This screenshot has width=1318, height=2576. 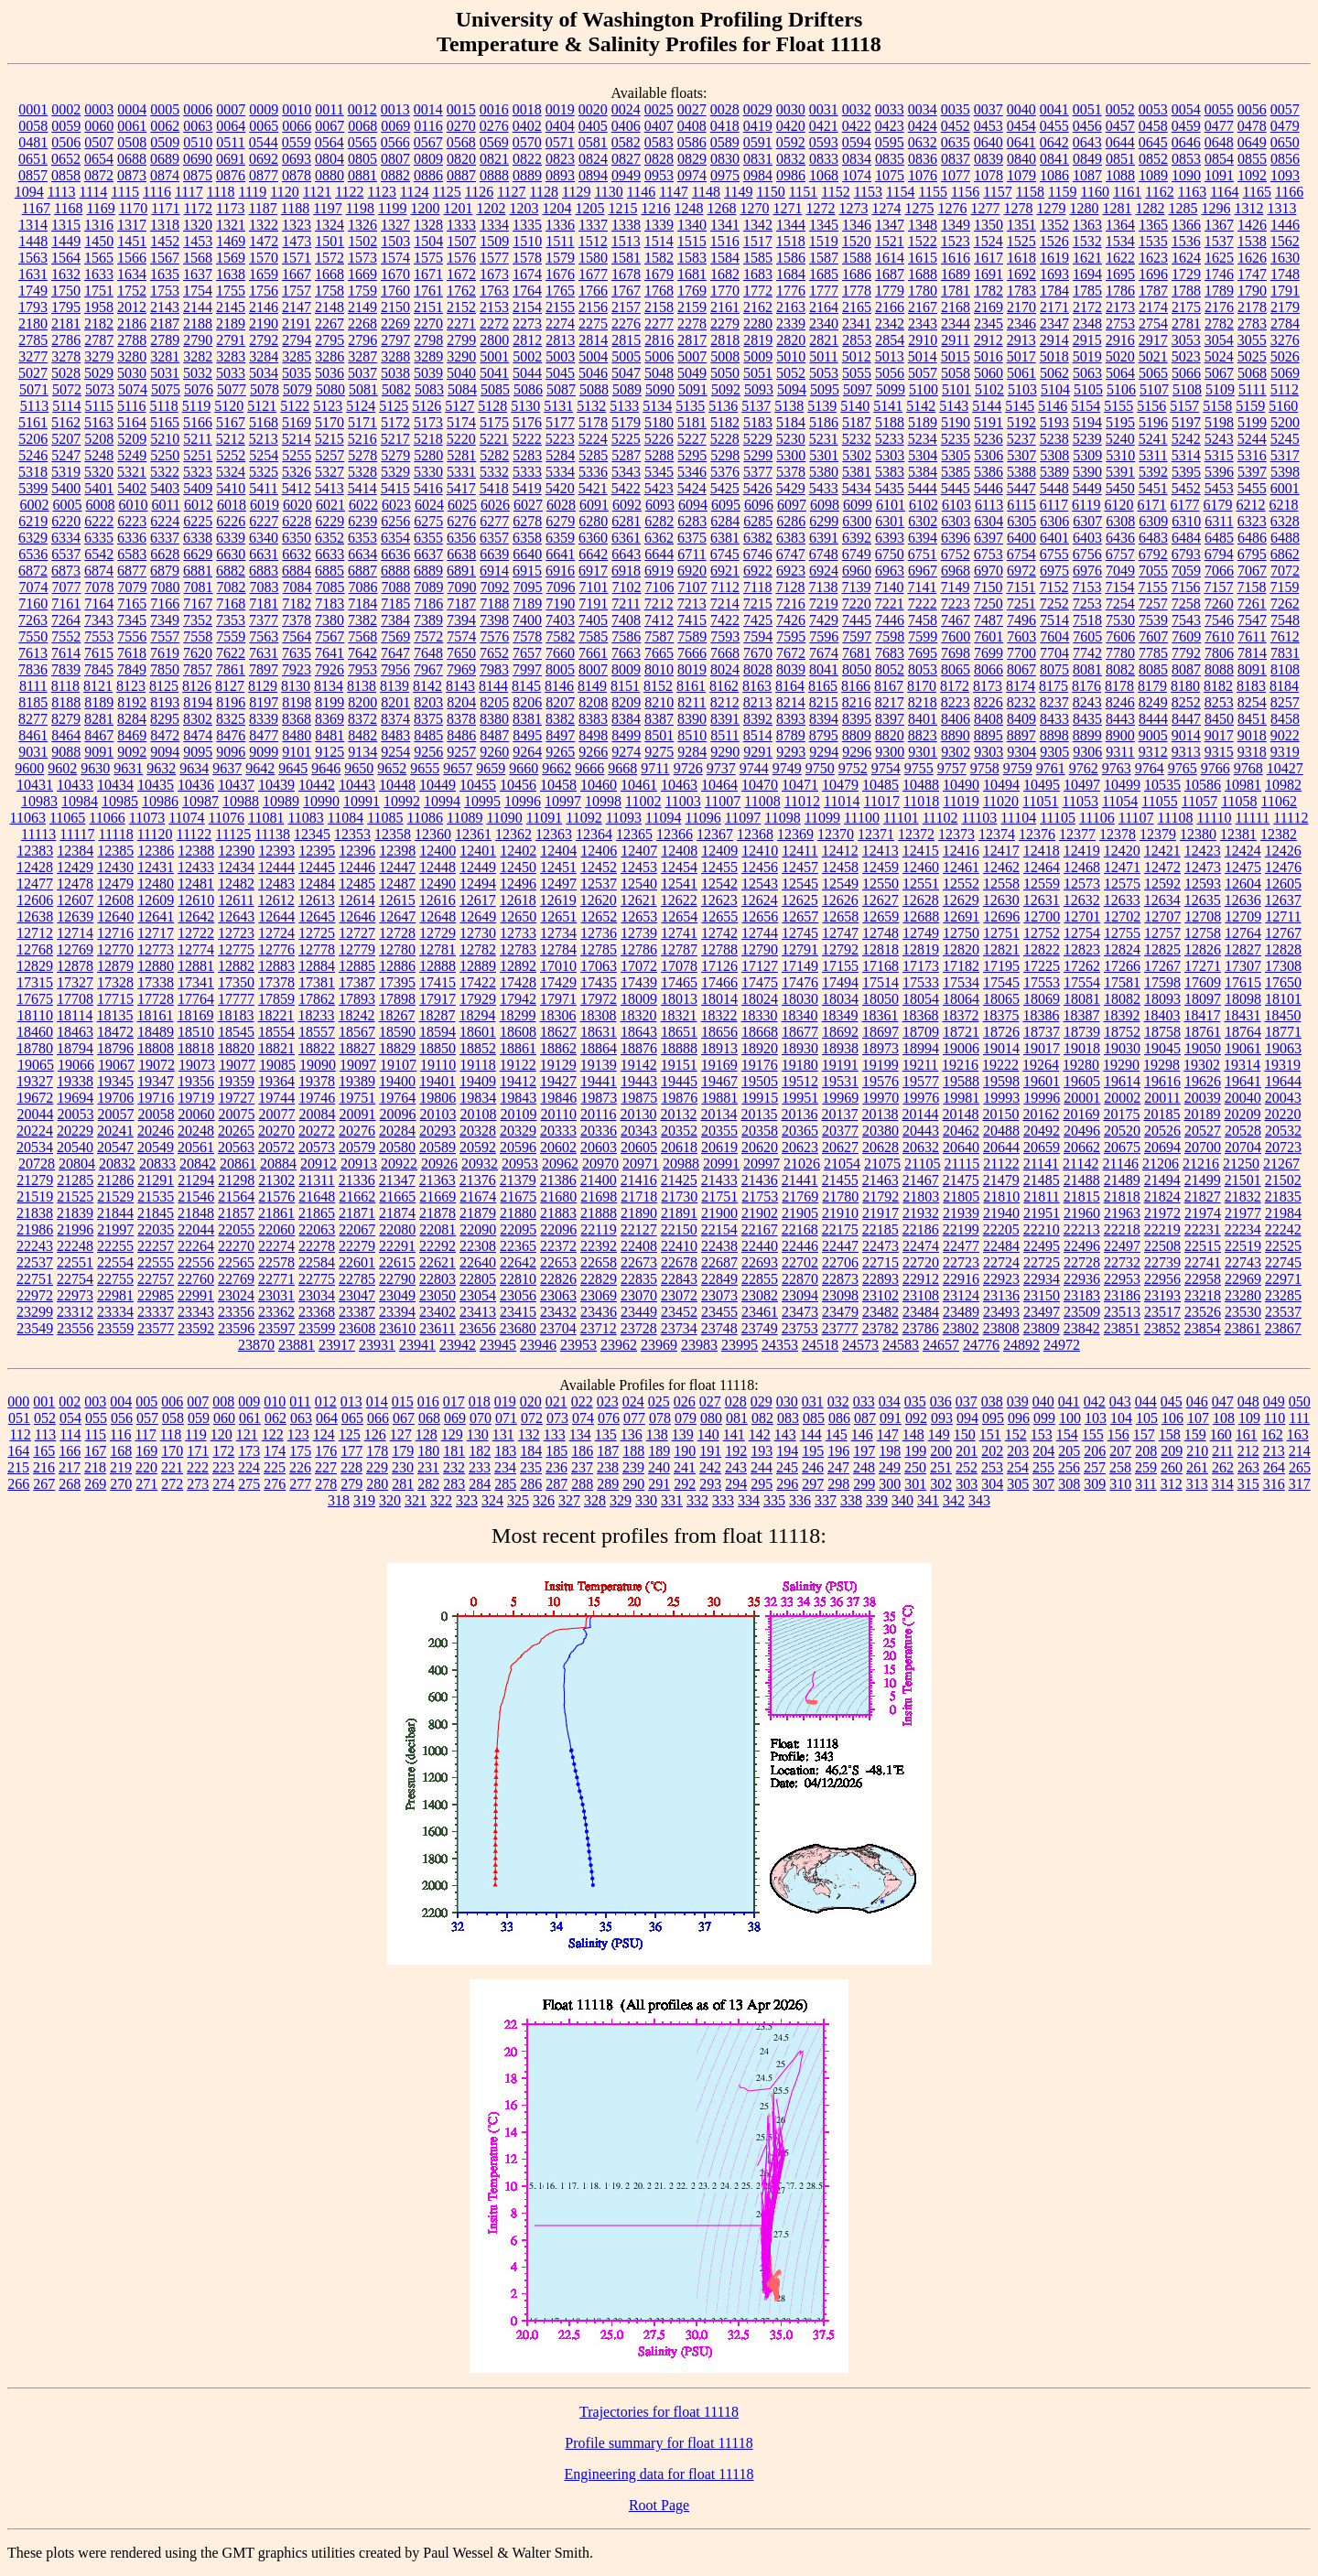 What do you see at coordinates (1087, 274) in the screenshot?
I see `1694` at bounding box center [1087, 274].